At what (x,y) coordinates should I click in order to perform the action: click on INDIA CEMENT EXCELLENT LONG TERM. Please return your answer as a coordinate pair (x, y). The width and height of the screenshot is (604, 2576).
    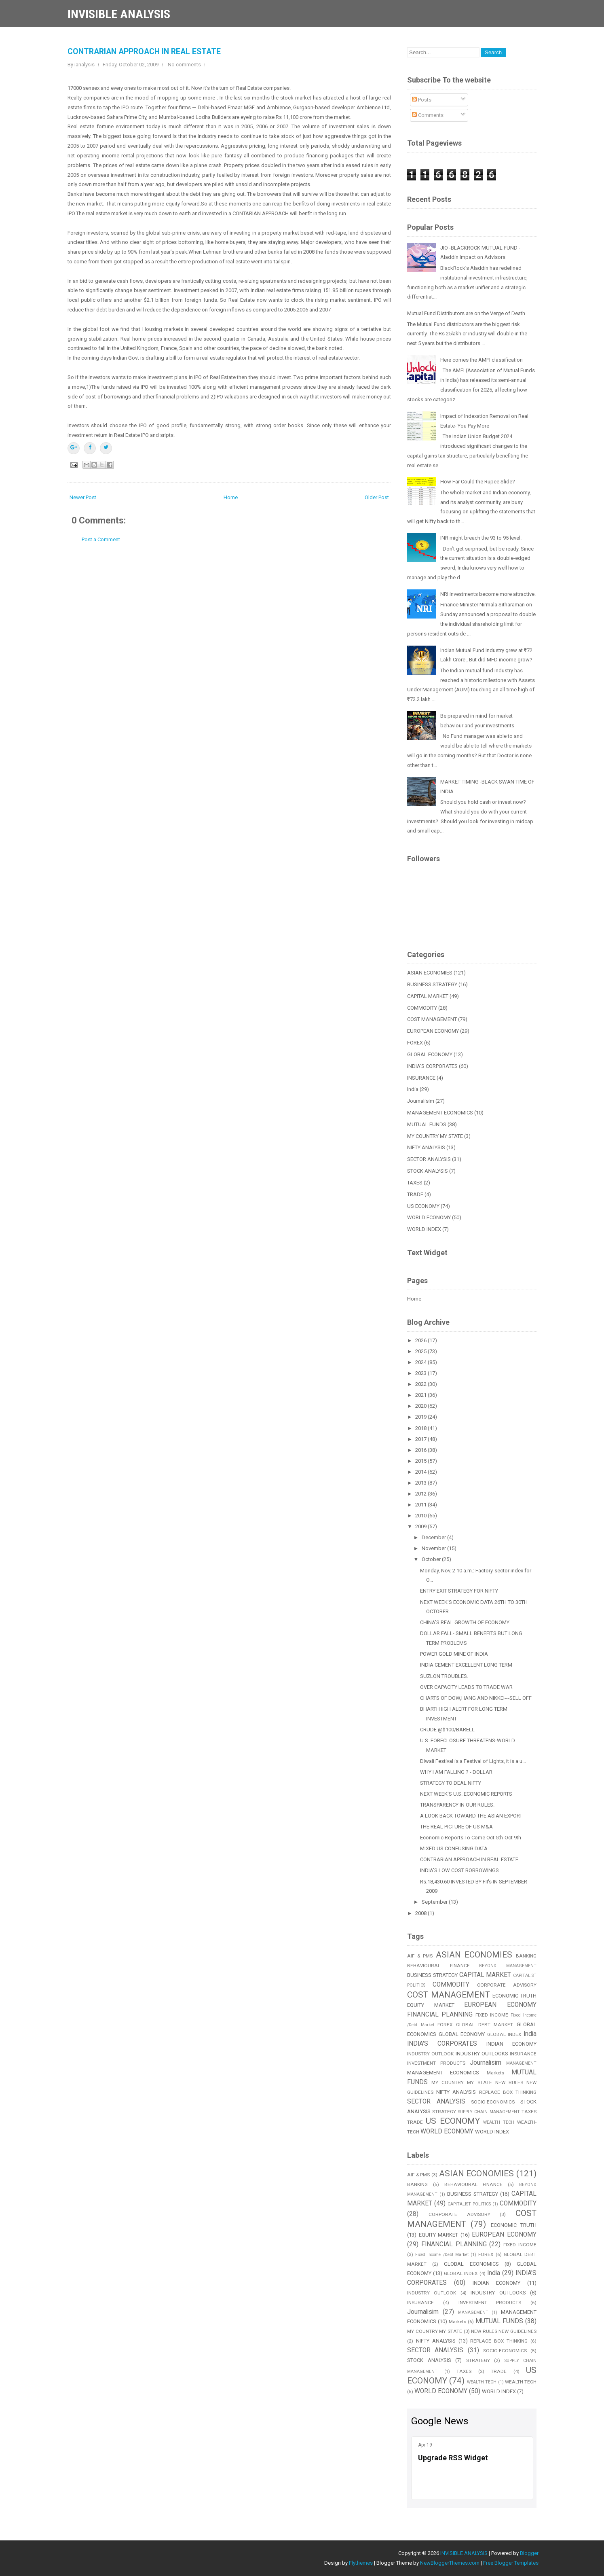
    Looking at the image, I should click on (466, 1665).